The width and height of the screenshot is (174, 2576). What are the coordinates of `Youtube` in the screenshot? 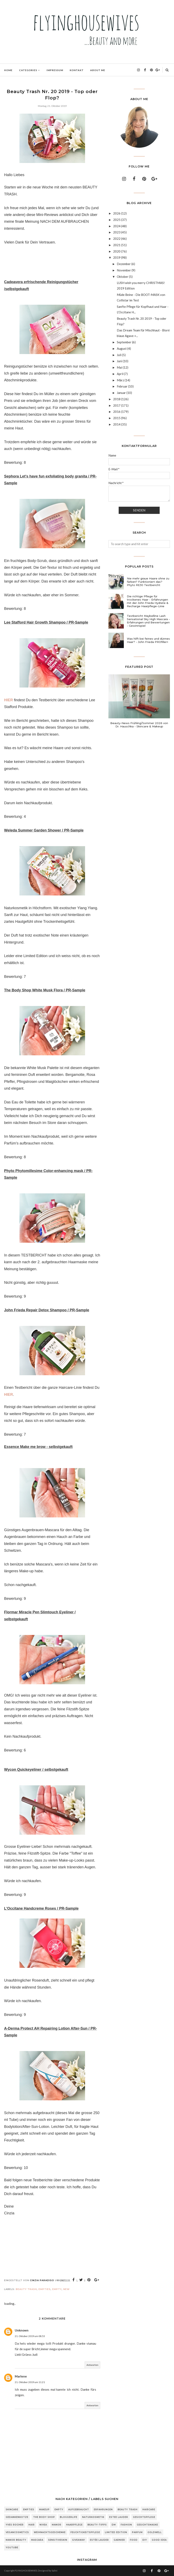 It's located at (12, 2547).